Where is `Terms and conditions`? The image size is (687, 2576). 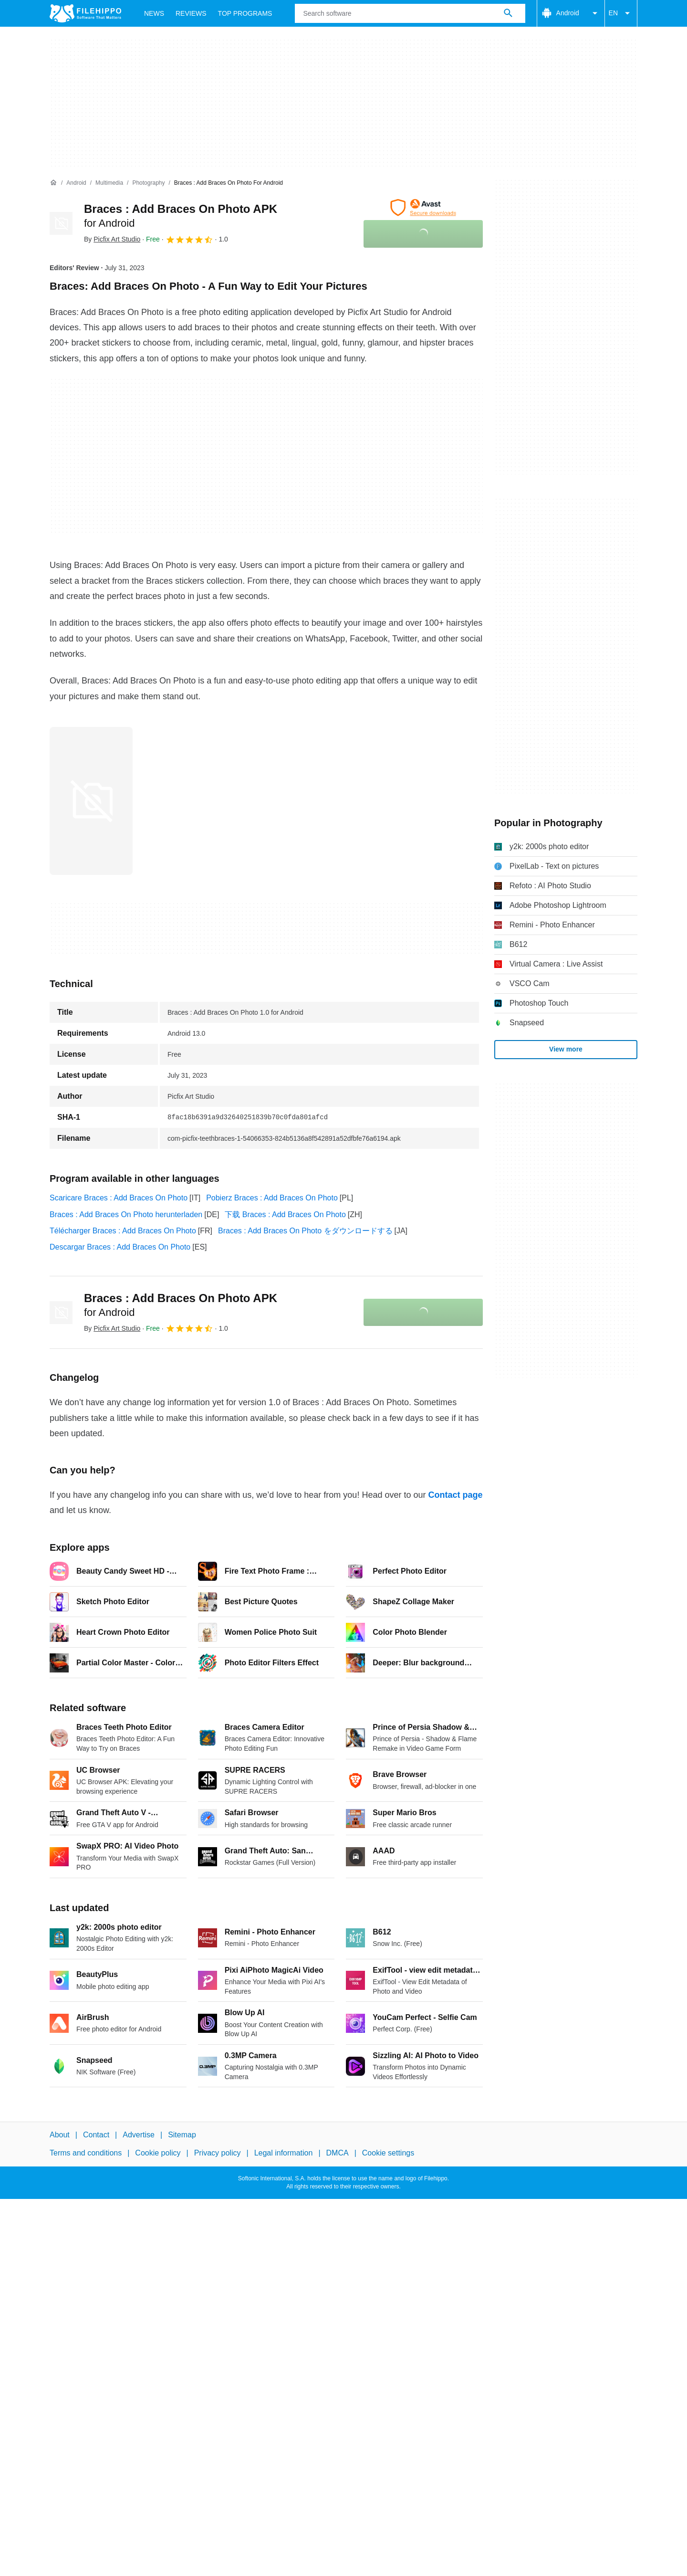
Terms and conditions is located at coordinates (86, 2153).